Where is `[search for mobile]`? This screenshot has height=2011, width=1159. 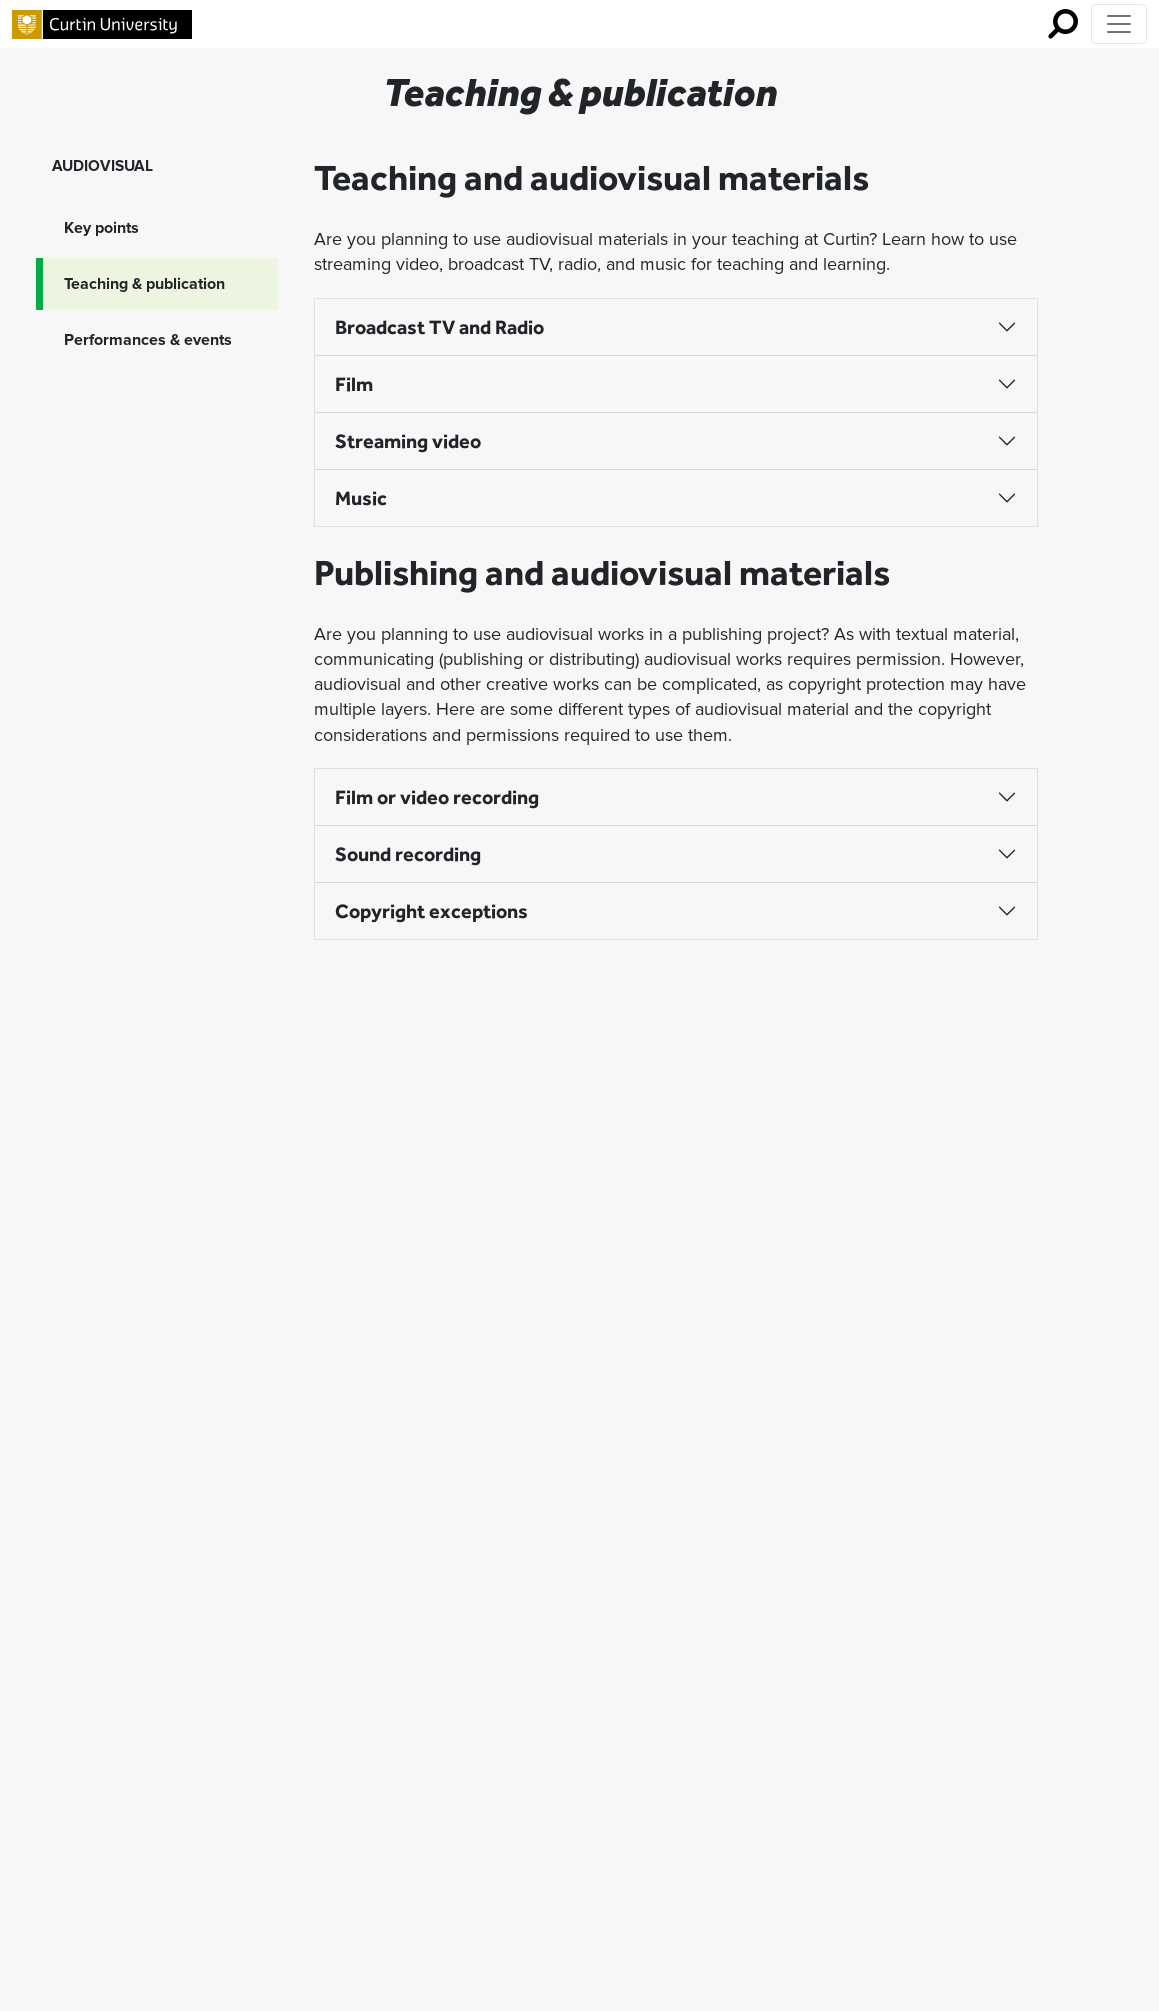 [search for mobile] is located at coordinates (1063, 24).